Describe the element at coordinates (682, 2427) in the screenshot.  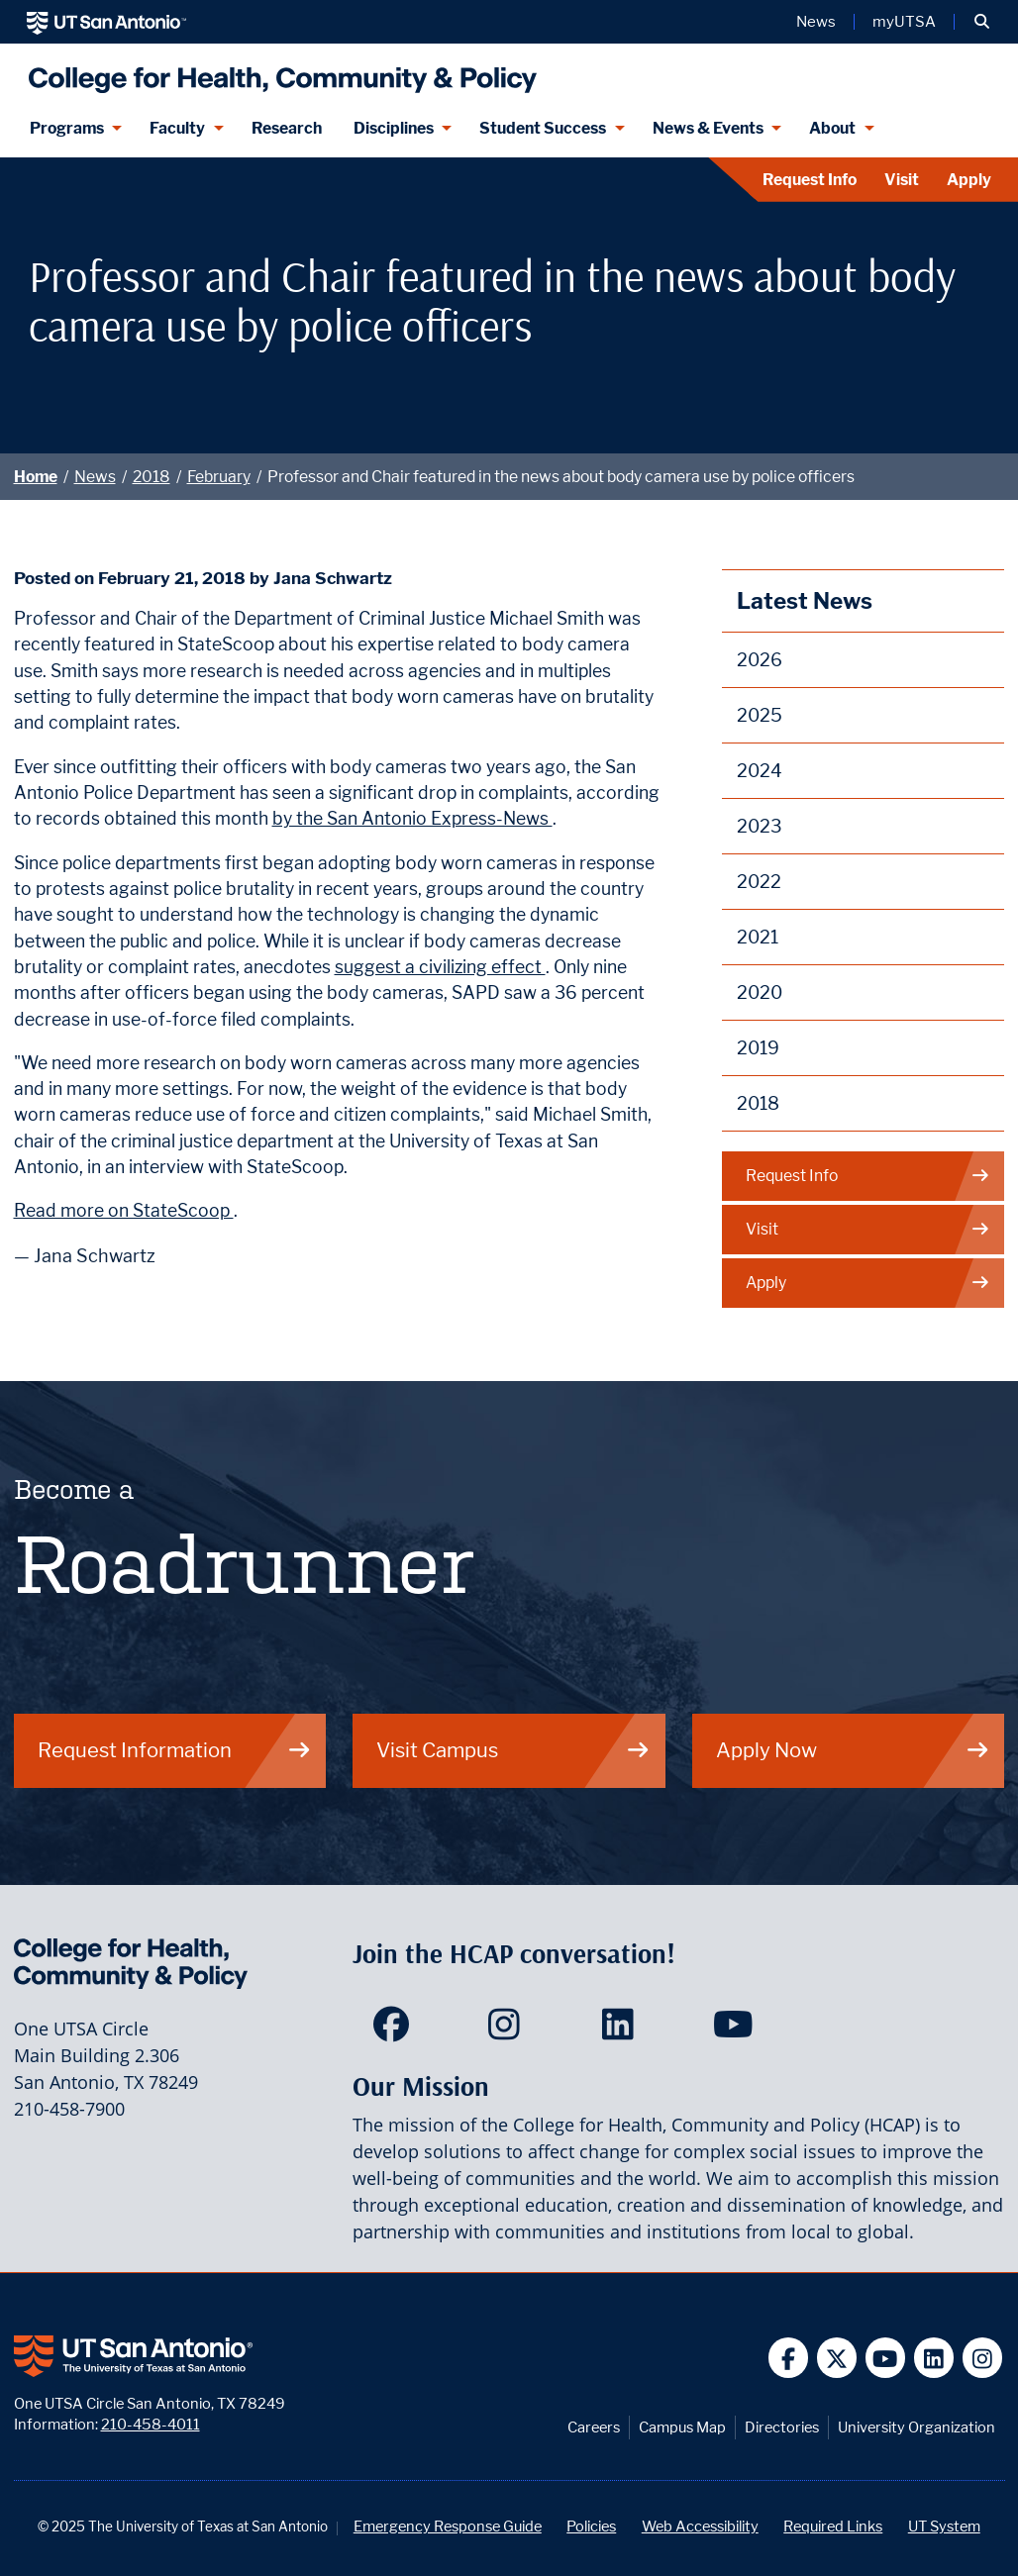
I see `Campus Map` at that location.